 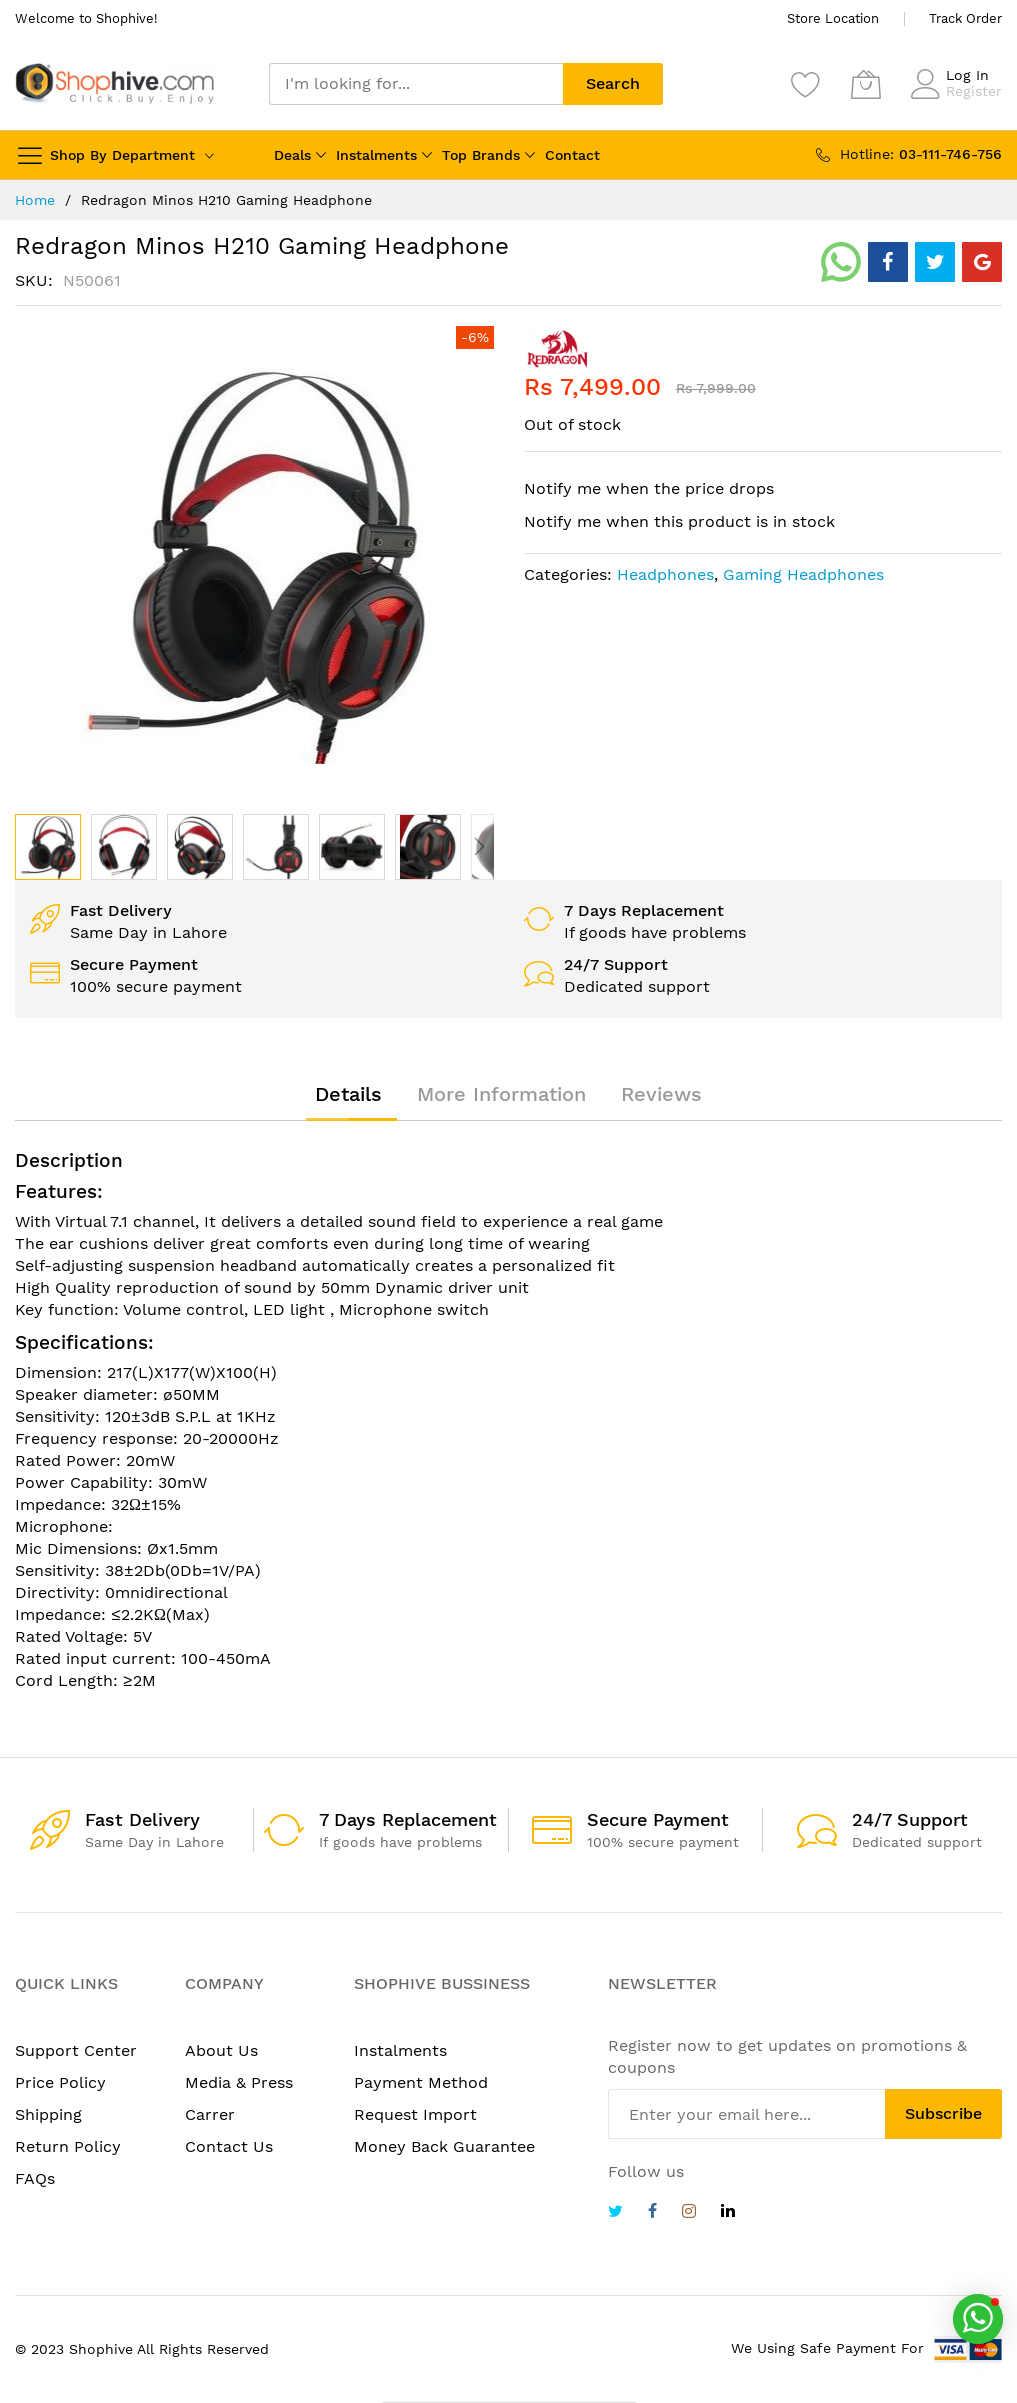 What do you see at coordinates (679, 521) in the screenshot?
I see `Notify me when this product is in stock` at bounding box center [679, 521].